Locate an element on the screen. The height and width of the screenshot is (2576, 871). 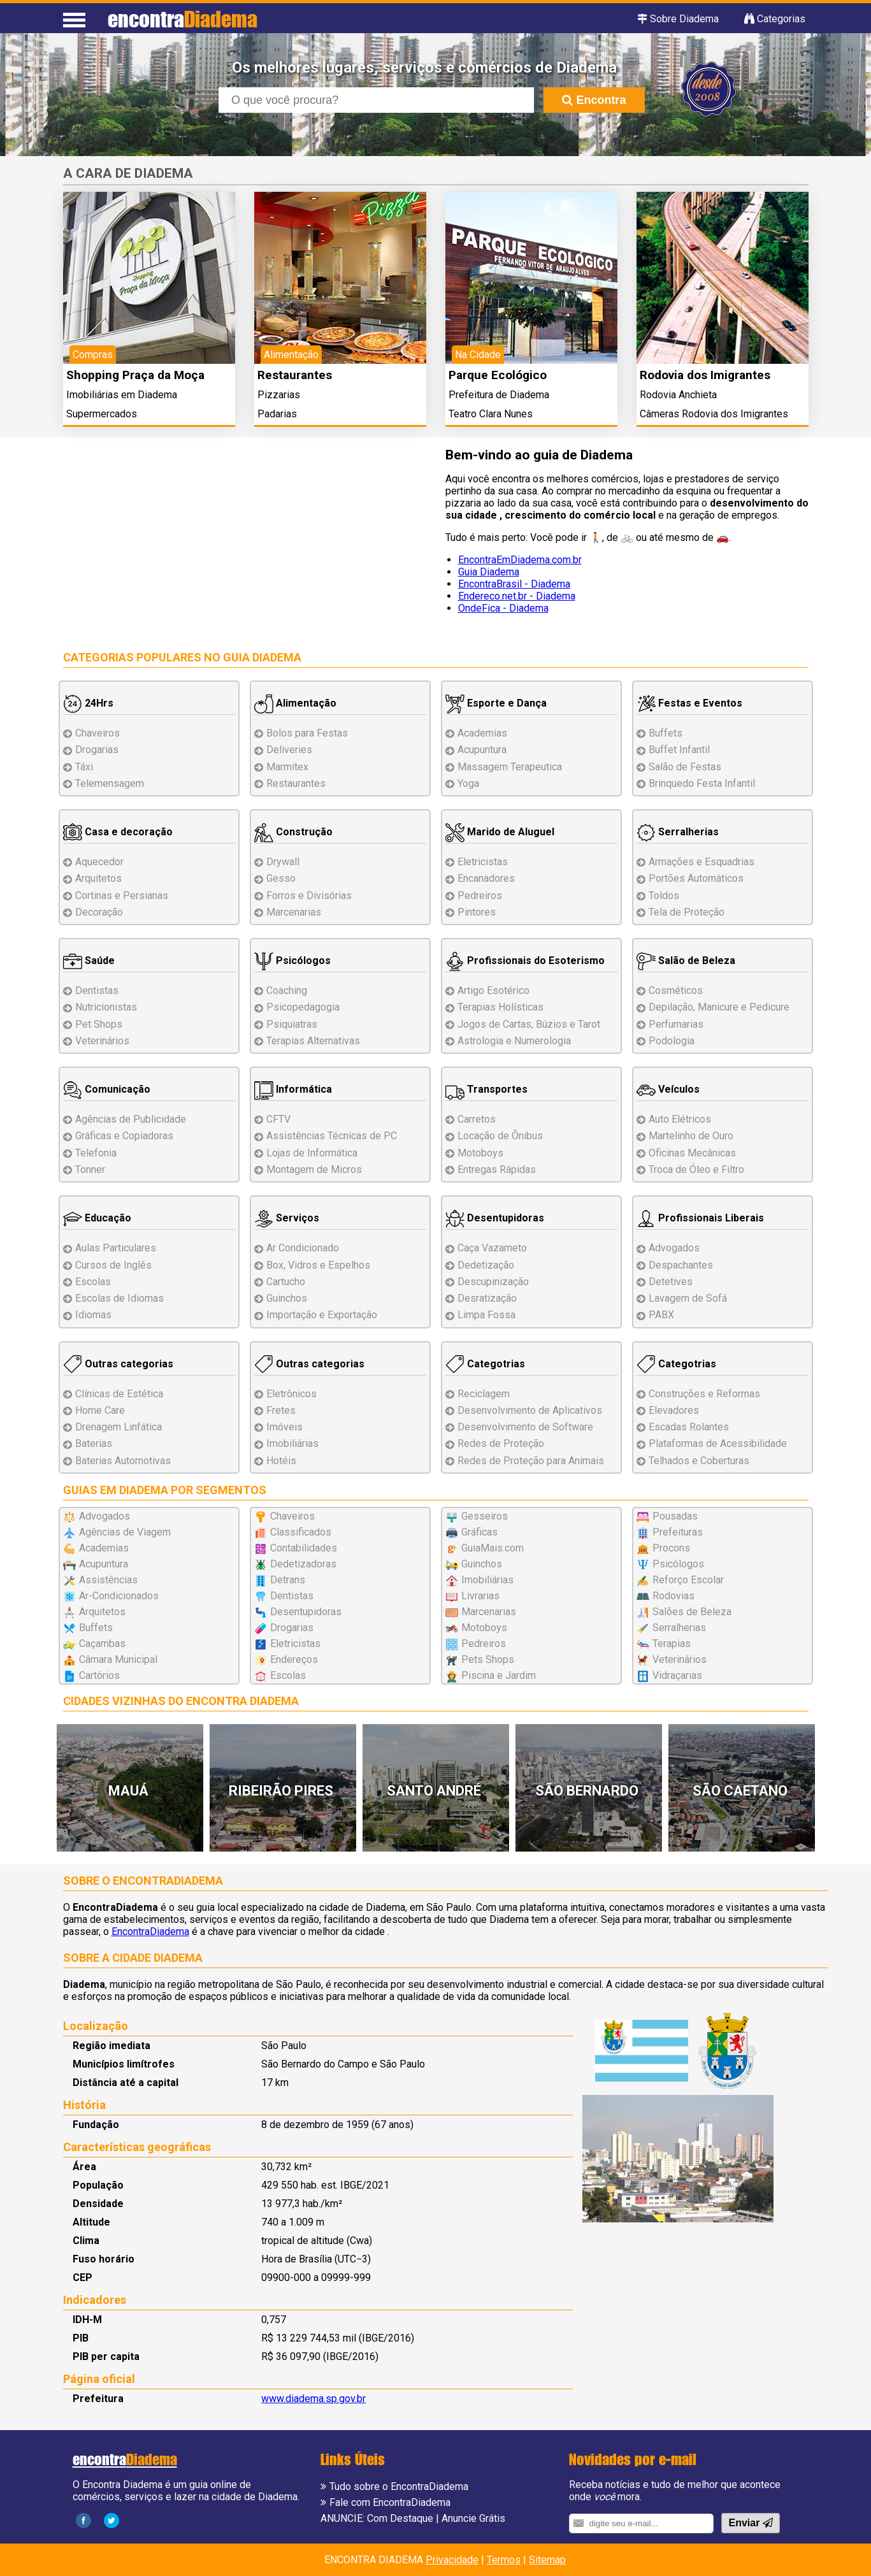
Gráficas is located at coordinates (479, 1532).